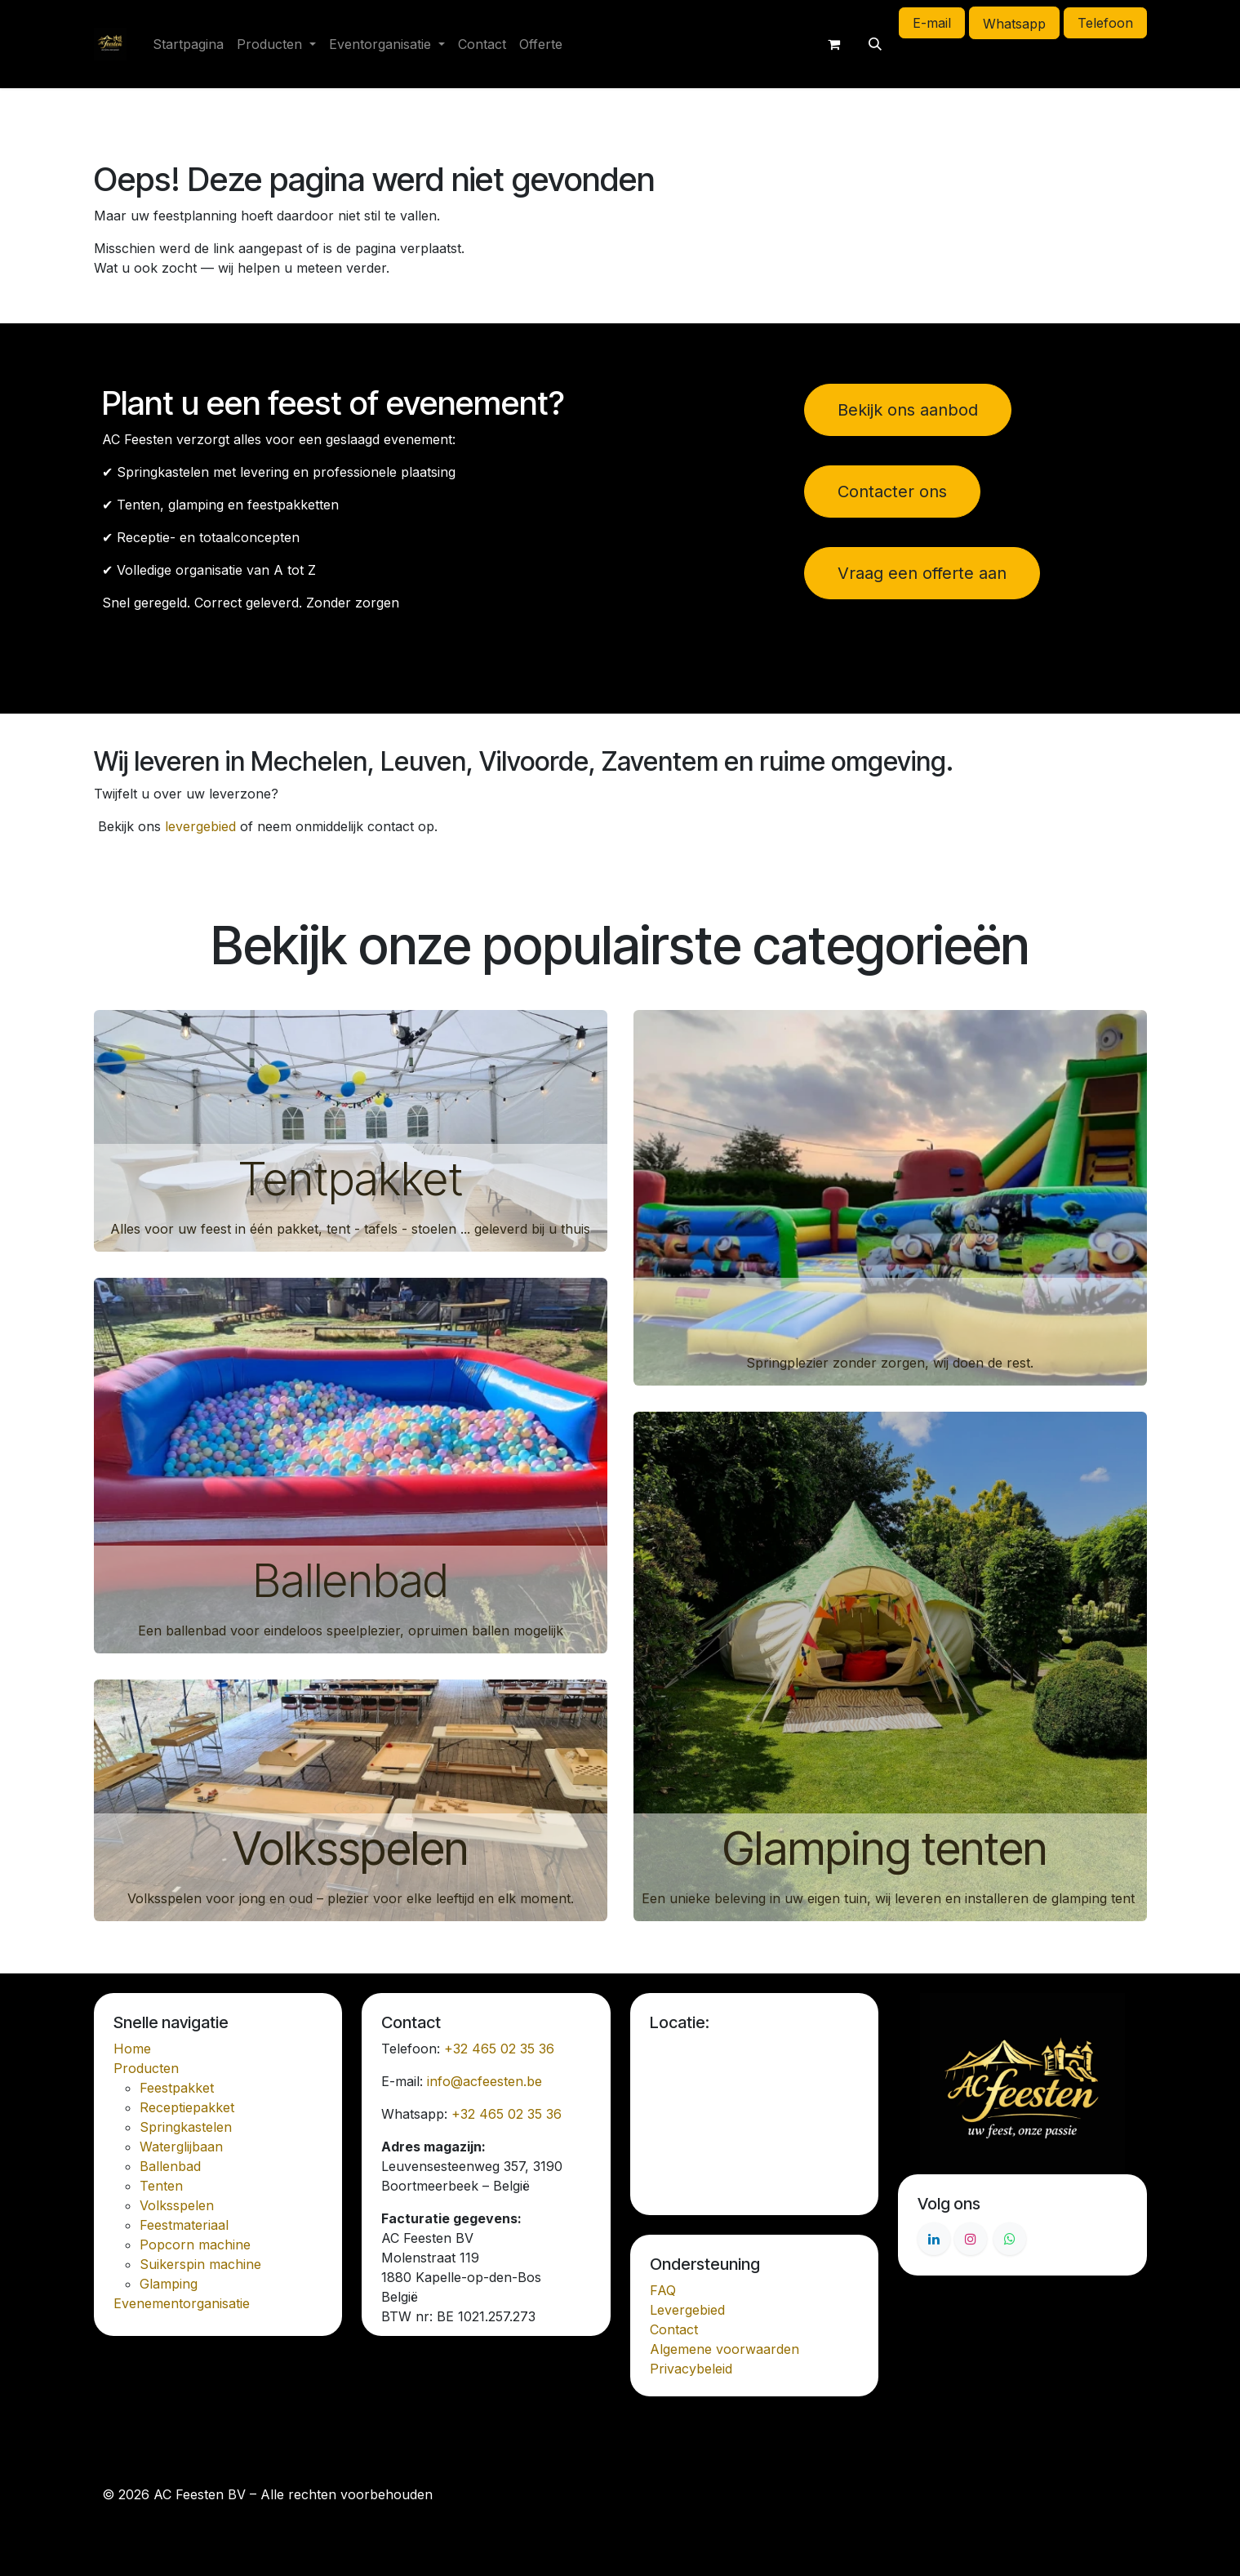 Image resolution: width=1240 pixels, height=2576 pixels. What do you see at coordinates (1009, 2238) in the screenshot?
I see `[Whatsapp]` at bounding box center [1009, 2238].